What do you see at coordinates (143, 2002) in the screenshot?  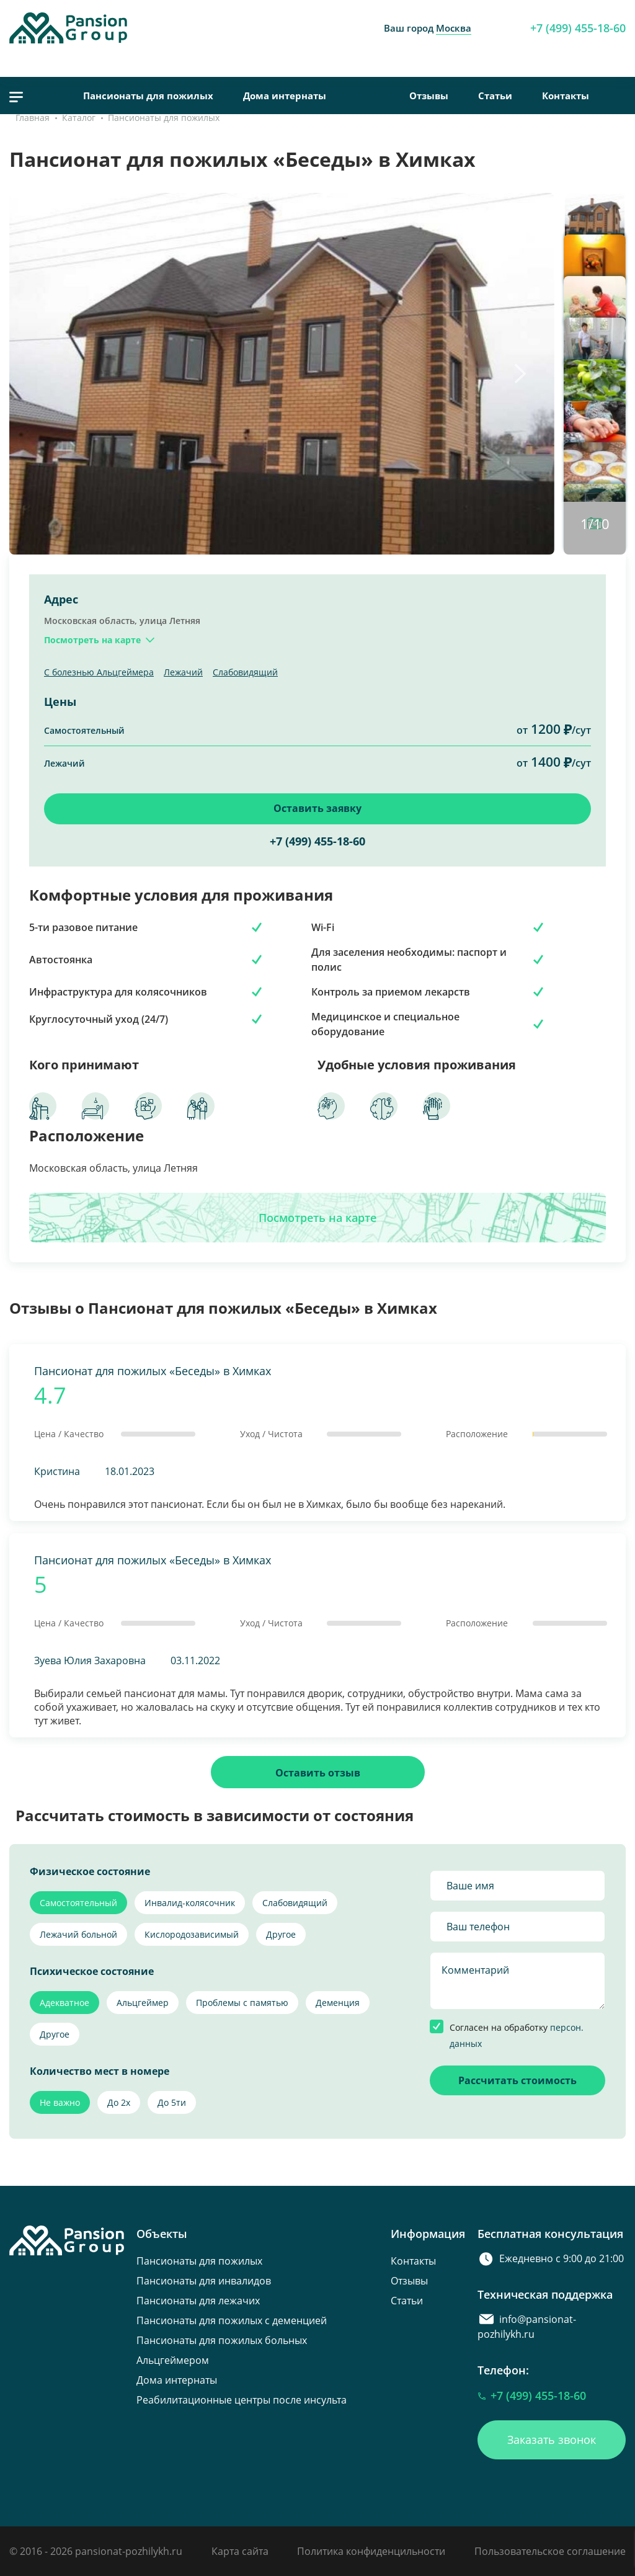 I see `Альцгеймер` at bounding box center [143, 2002].